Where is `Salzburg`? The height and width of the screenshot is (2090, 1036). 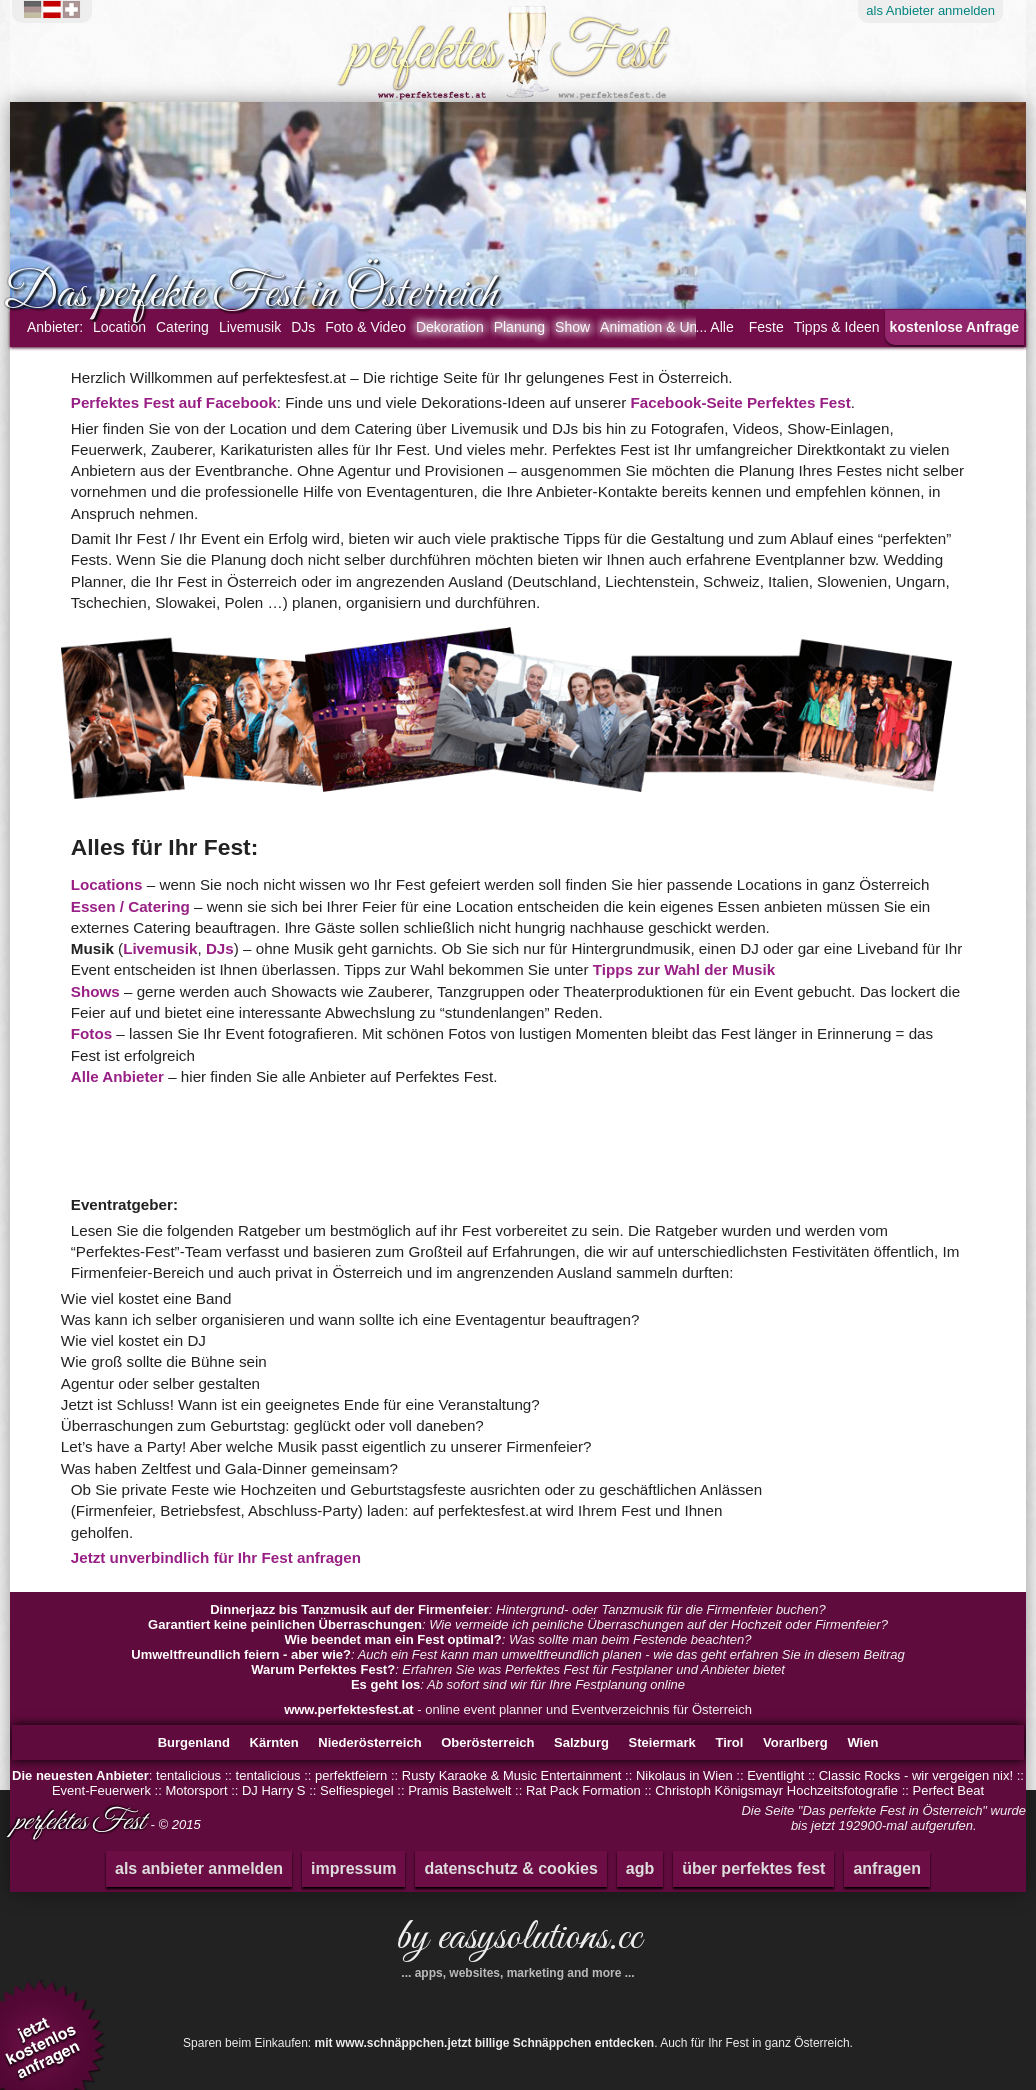
Salzburg is located at coordinates (581, 1742).